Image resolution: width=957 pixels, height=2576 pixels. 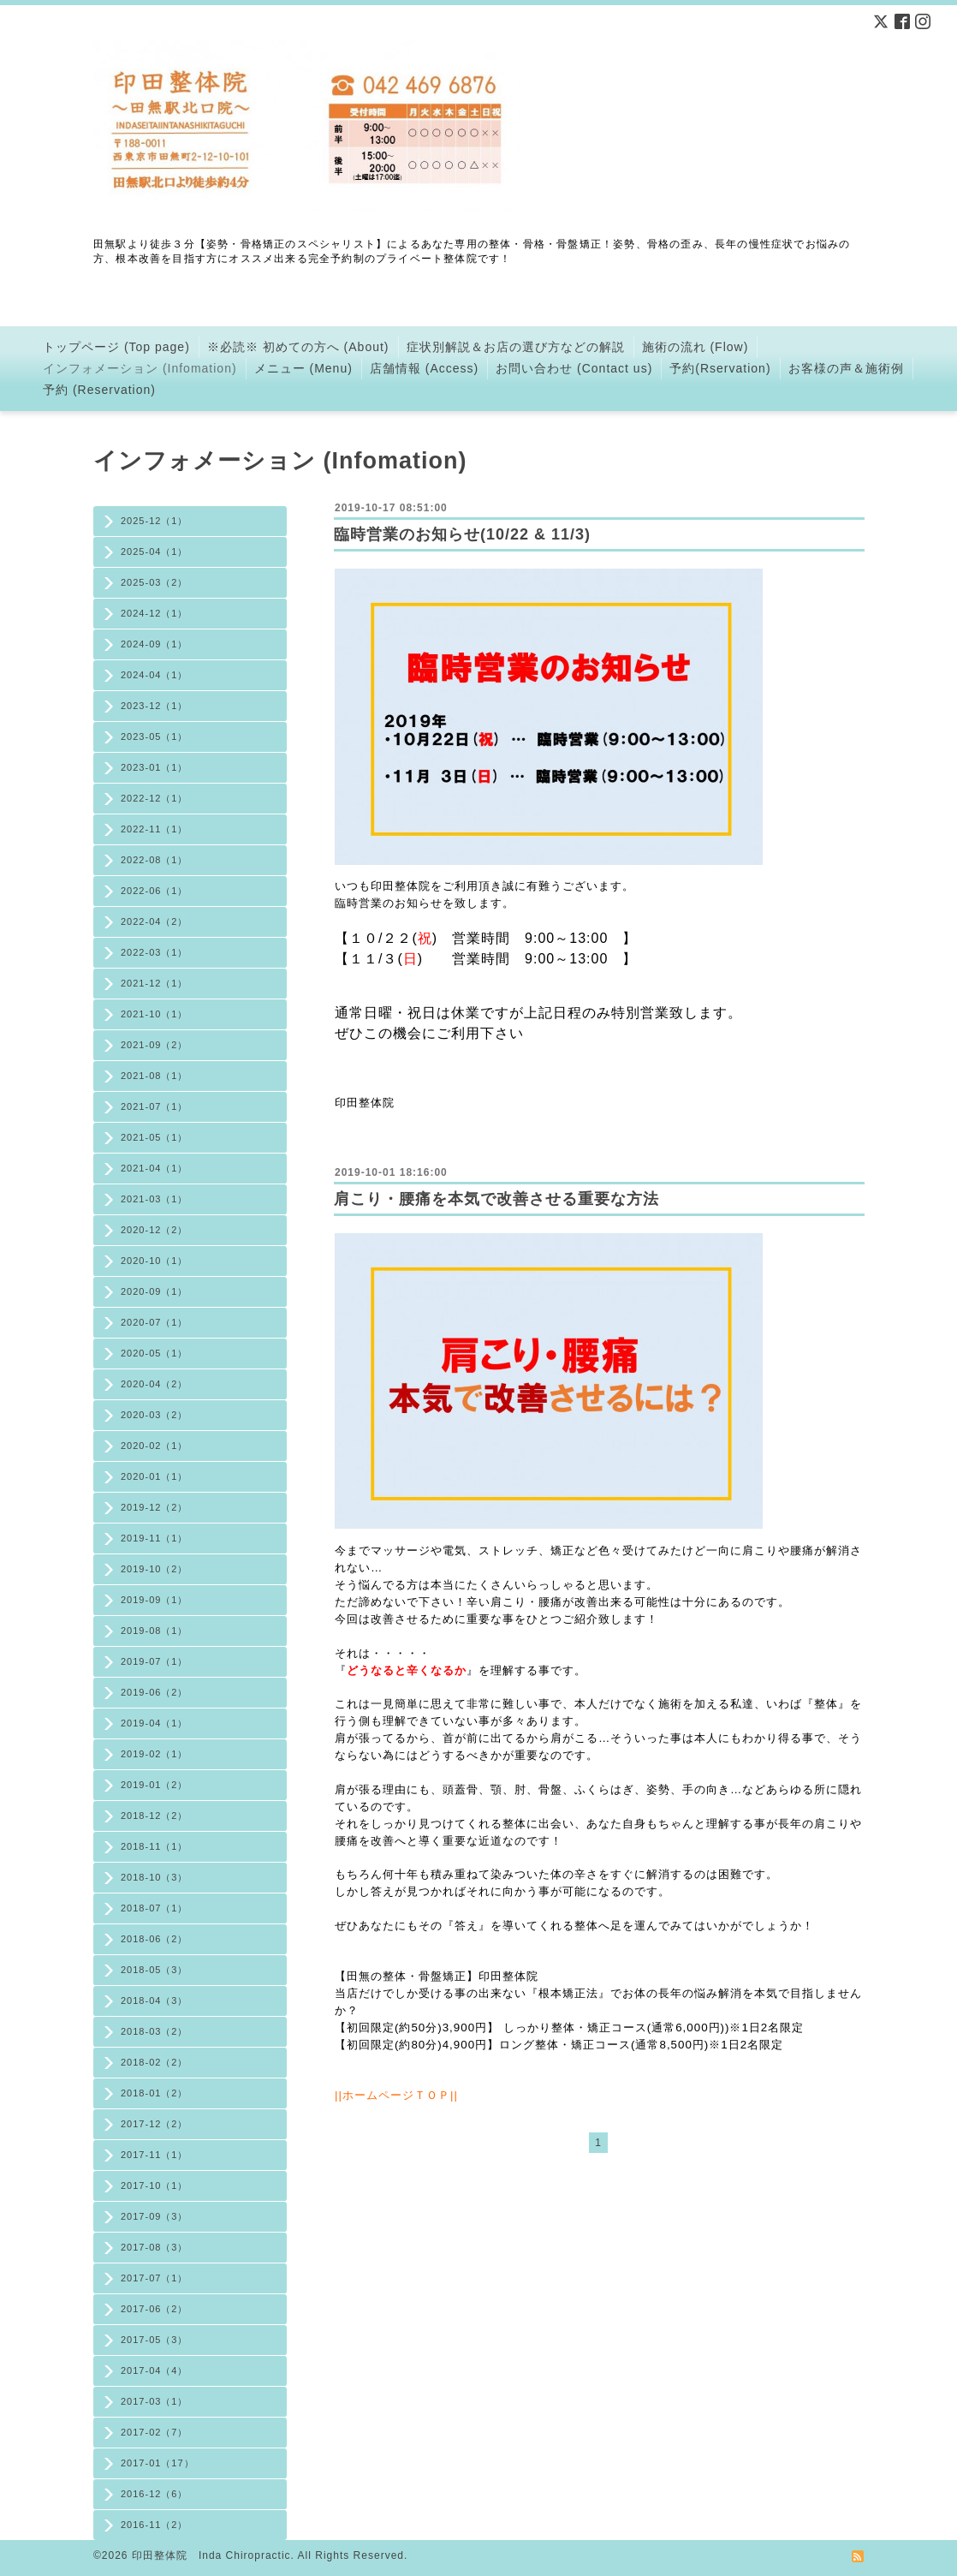 What do you see at coordinates (695, 347) in the screenshot?
I see `施術の流れ (Flow)` at bounding box center [695, 347].